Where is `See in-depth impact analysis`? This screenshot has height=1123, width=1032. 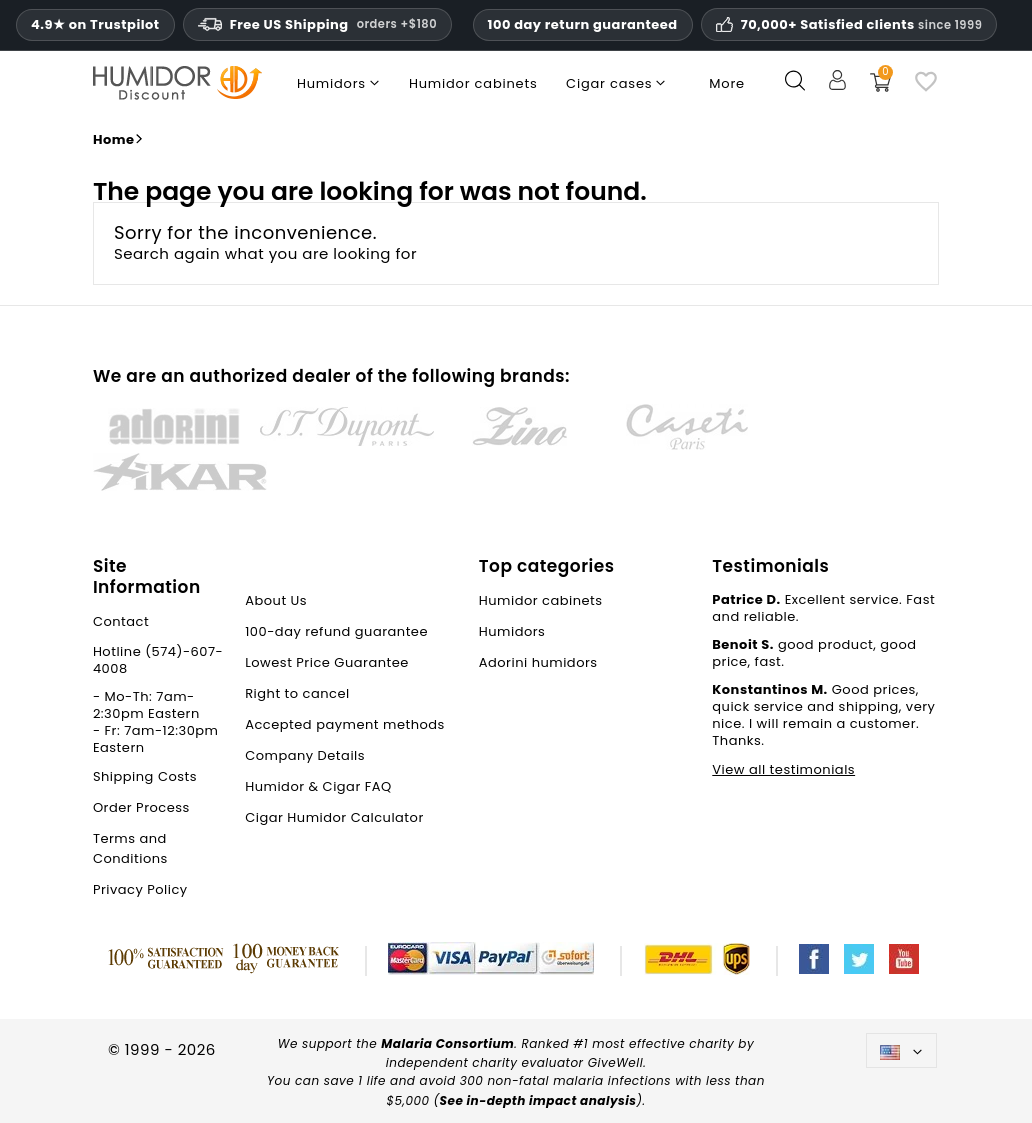 See in-depth impact analysis is located at coordinates (538, 1100).